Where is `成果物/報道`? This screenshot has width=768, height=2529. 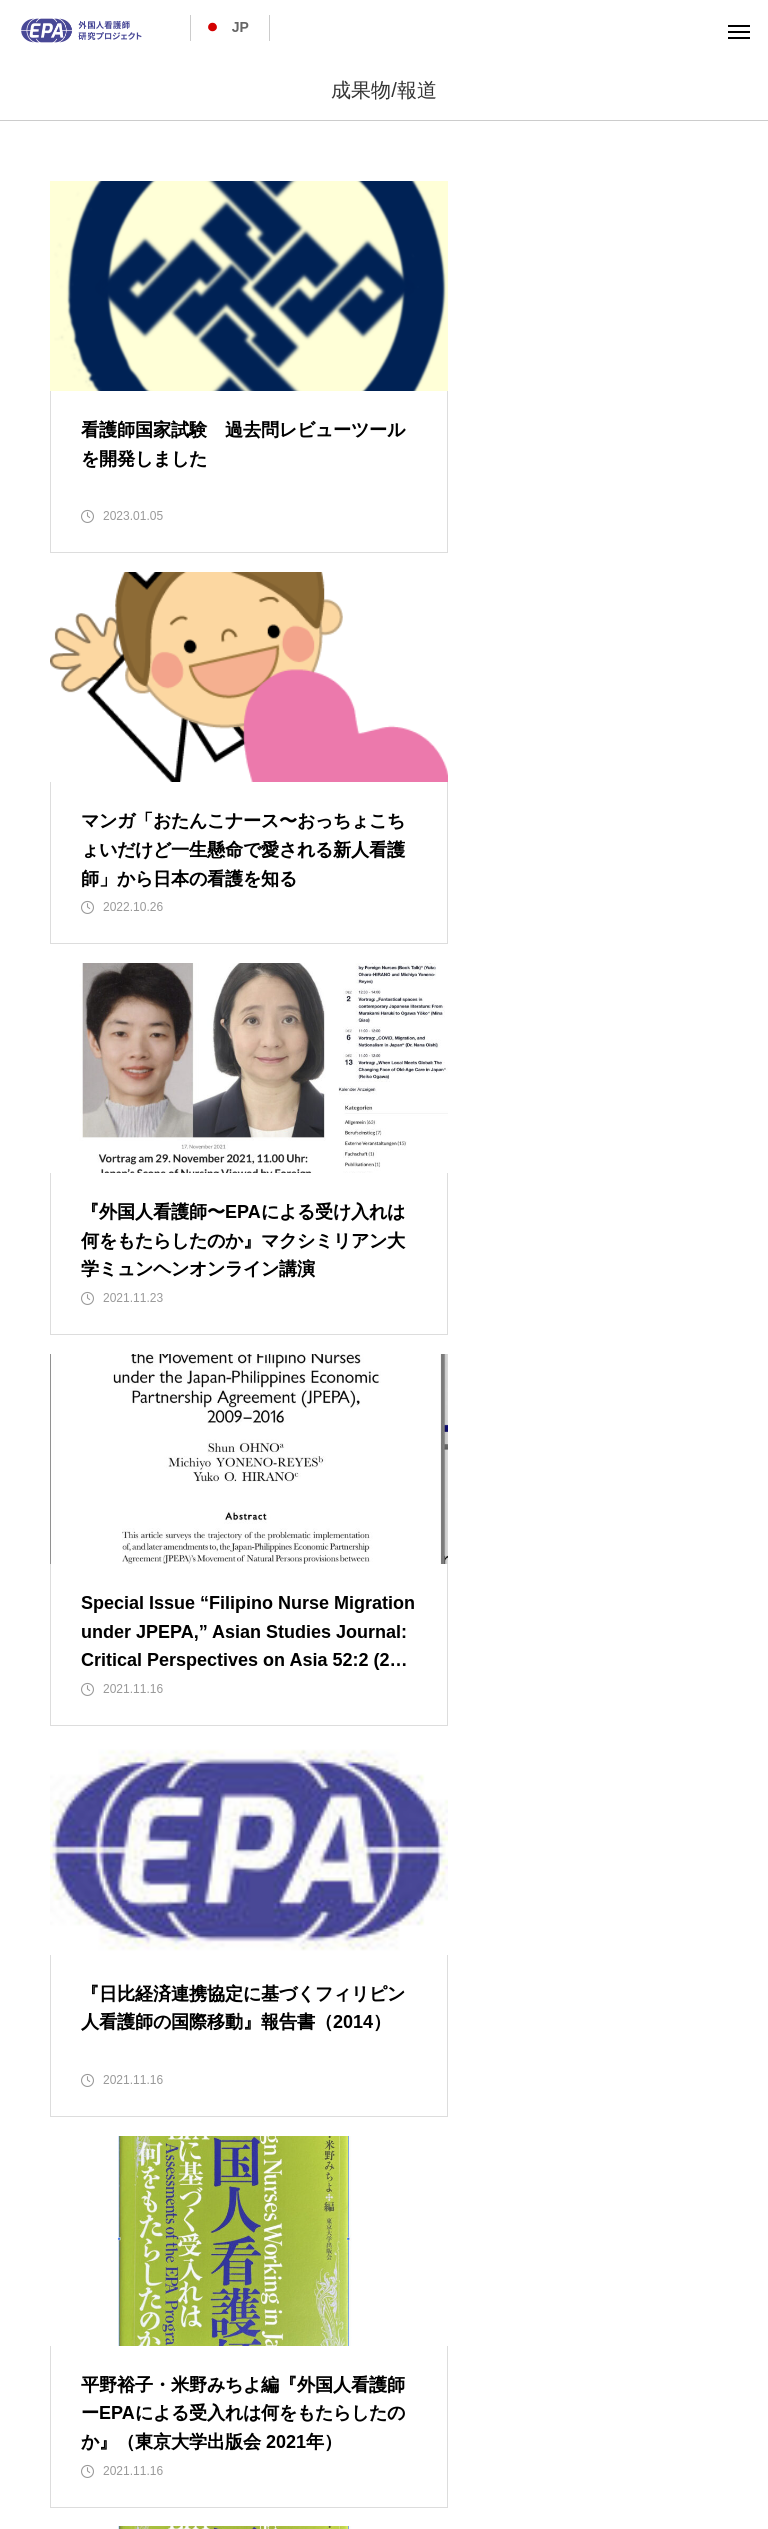
成果物/報道 is located at coordinates (592, 2415).